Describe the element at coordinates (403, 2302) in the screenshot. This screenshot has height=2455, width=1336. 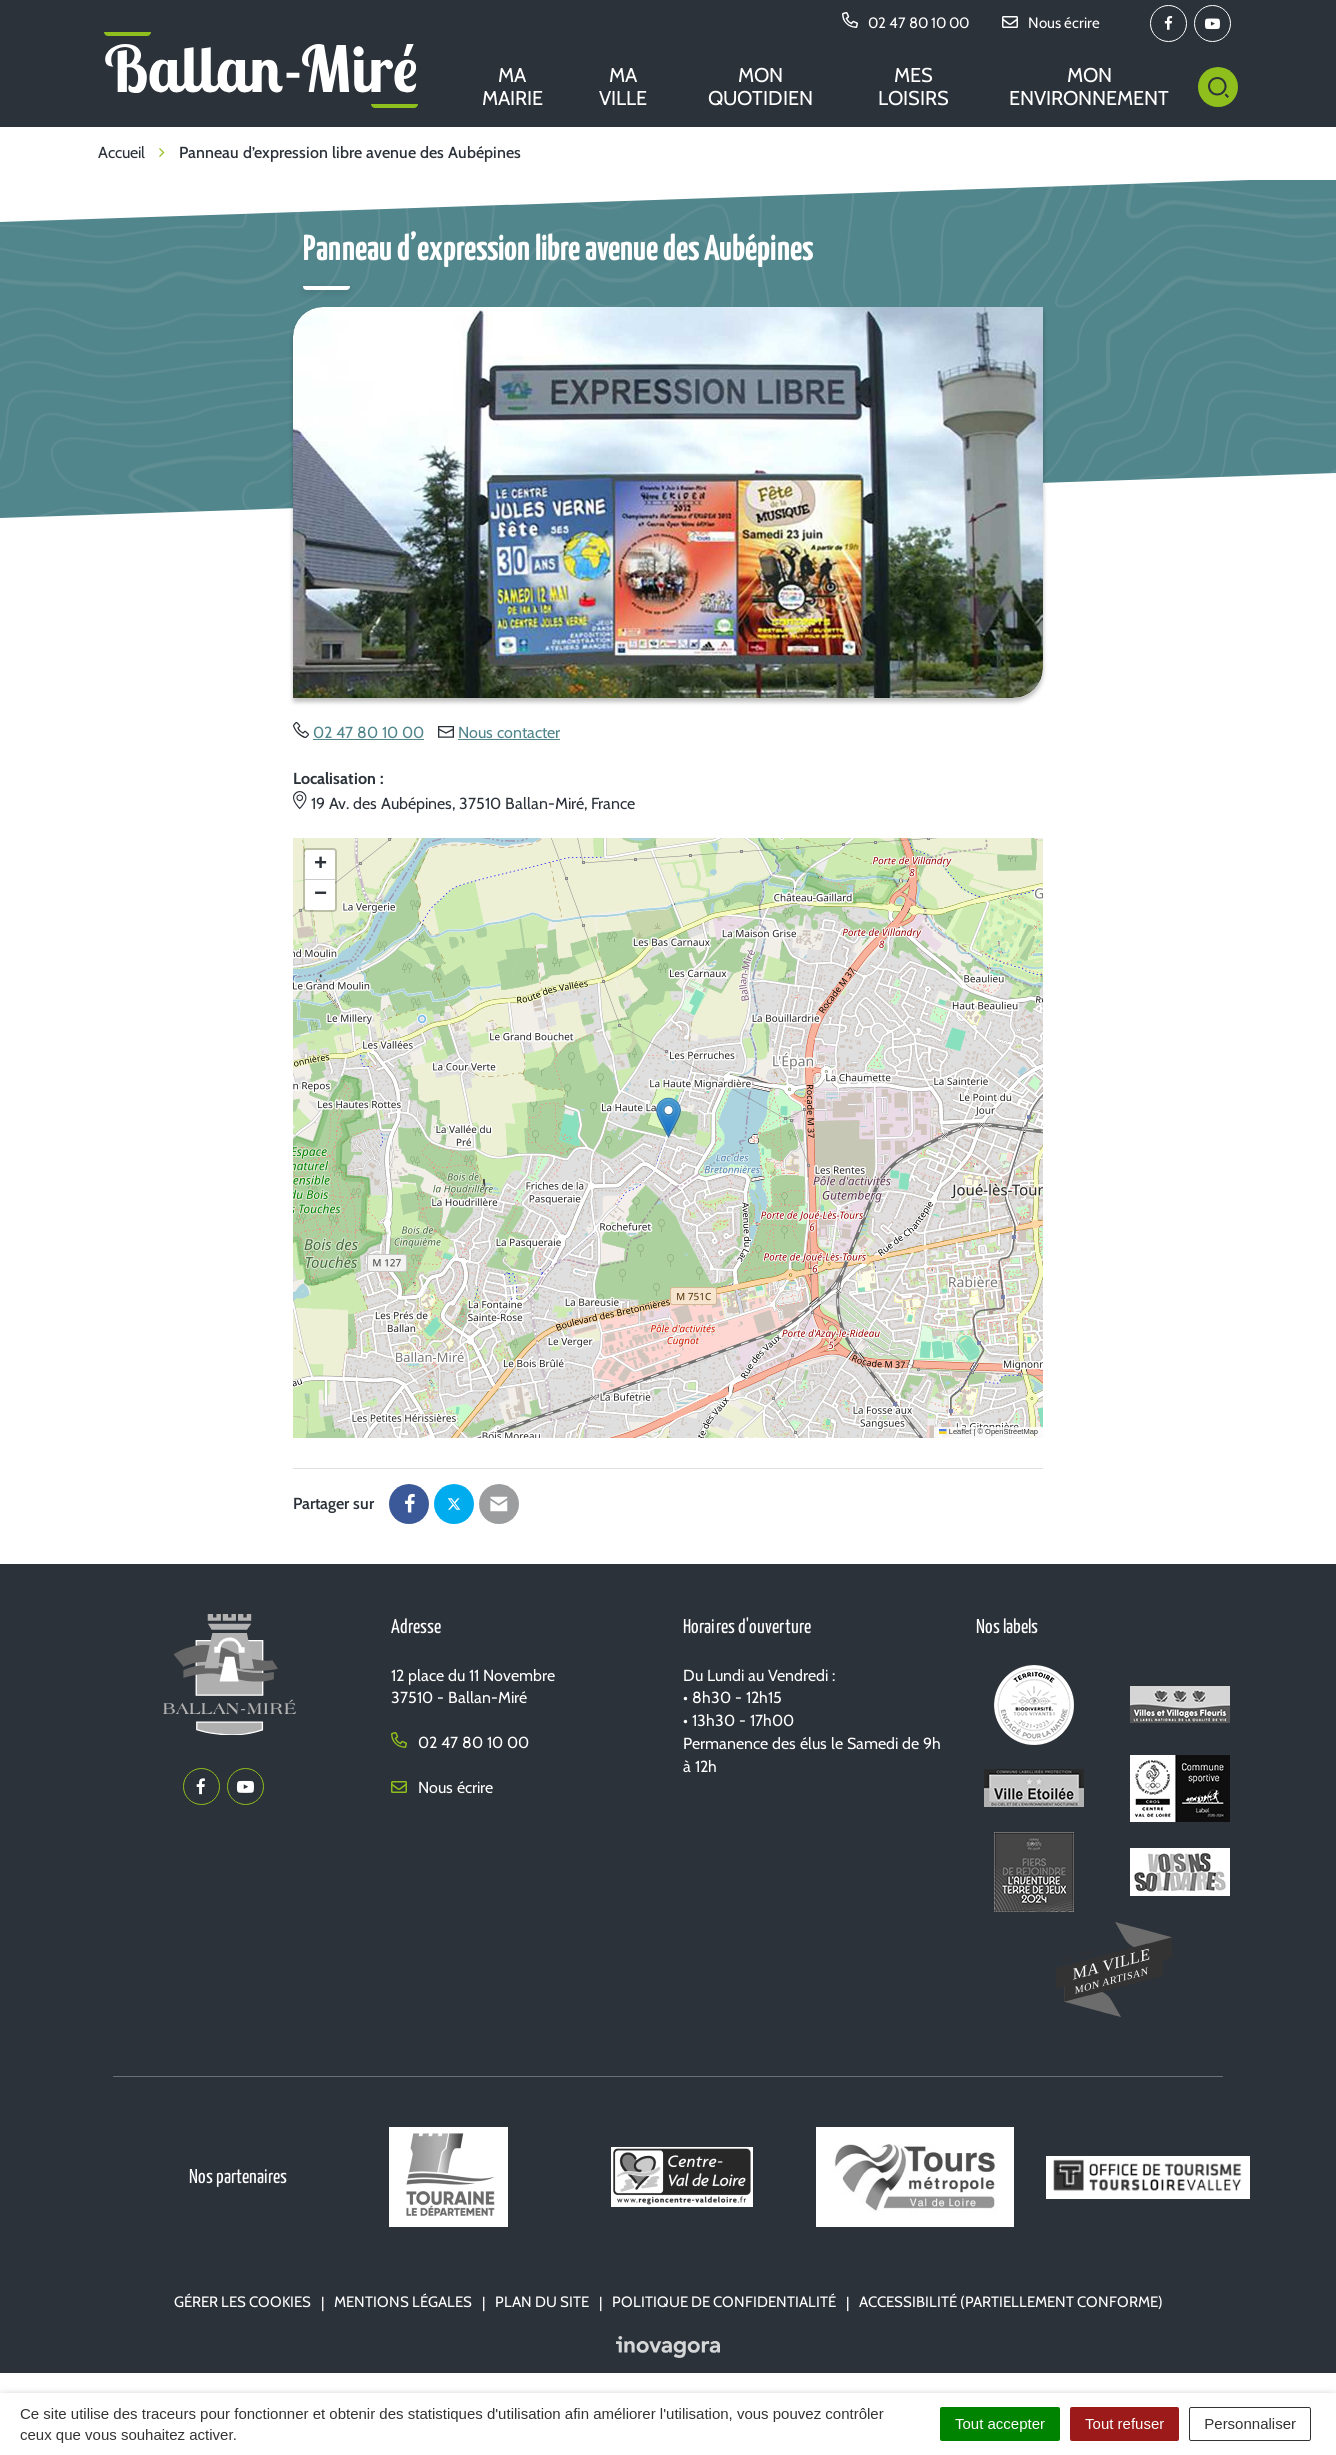
I see `Mentions Légales` at that location.